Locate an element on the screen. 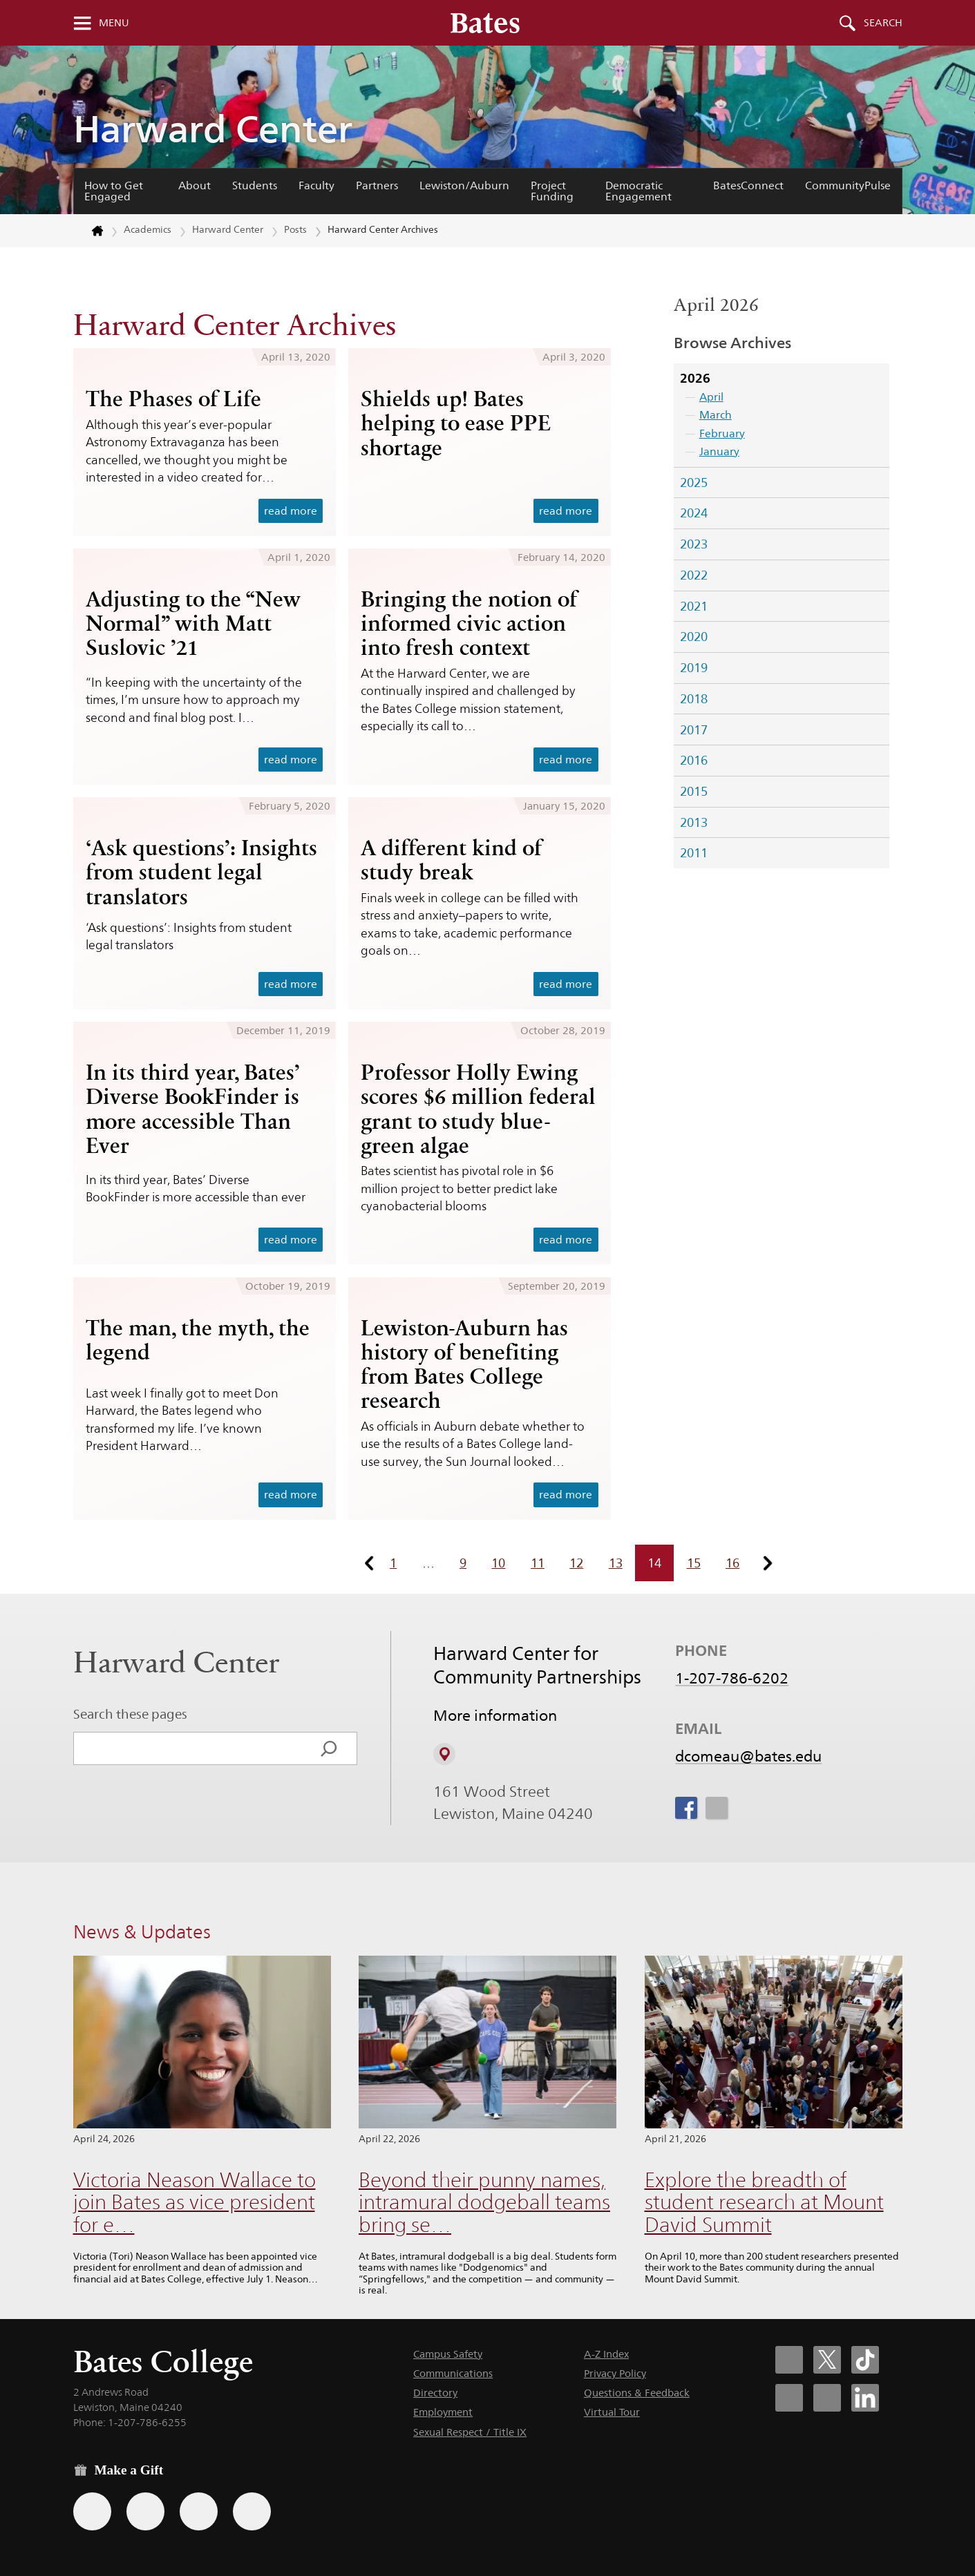 This screenshot has width=975, height=2576. Communications is located at coordinates (453, 2373).